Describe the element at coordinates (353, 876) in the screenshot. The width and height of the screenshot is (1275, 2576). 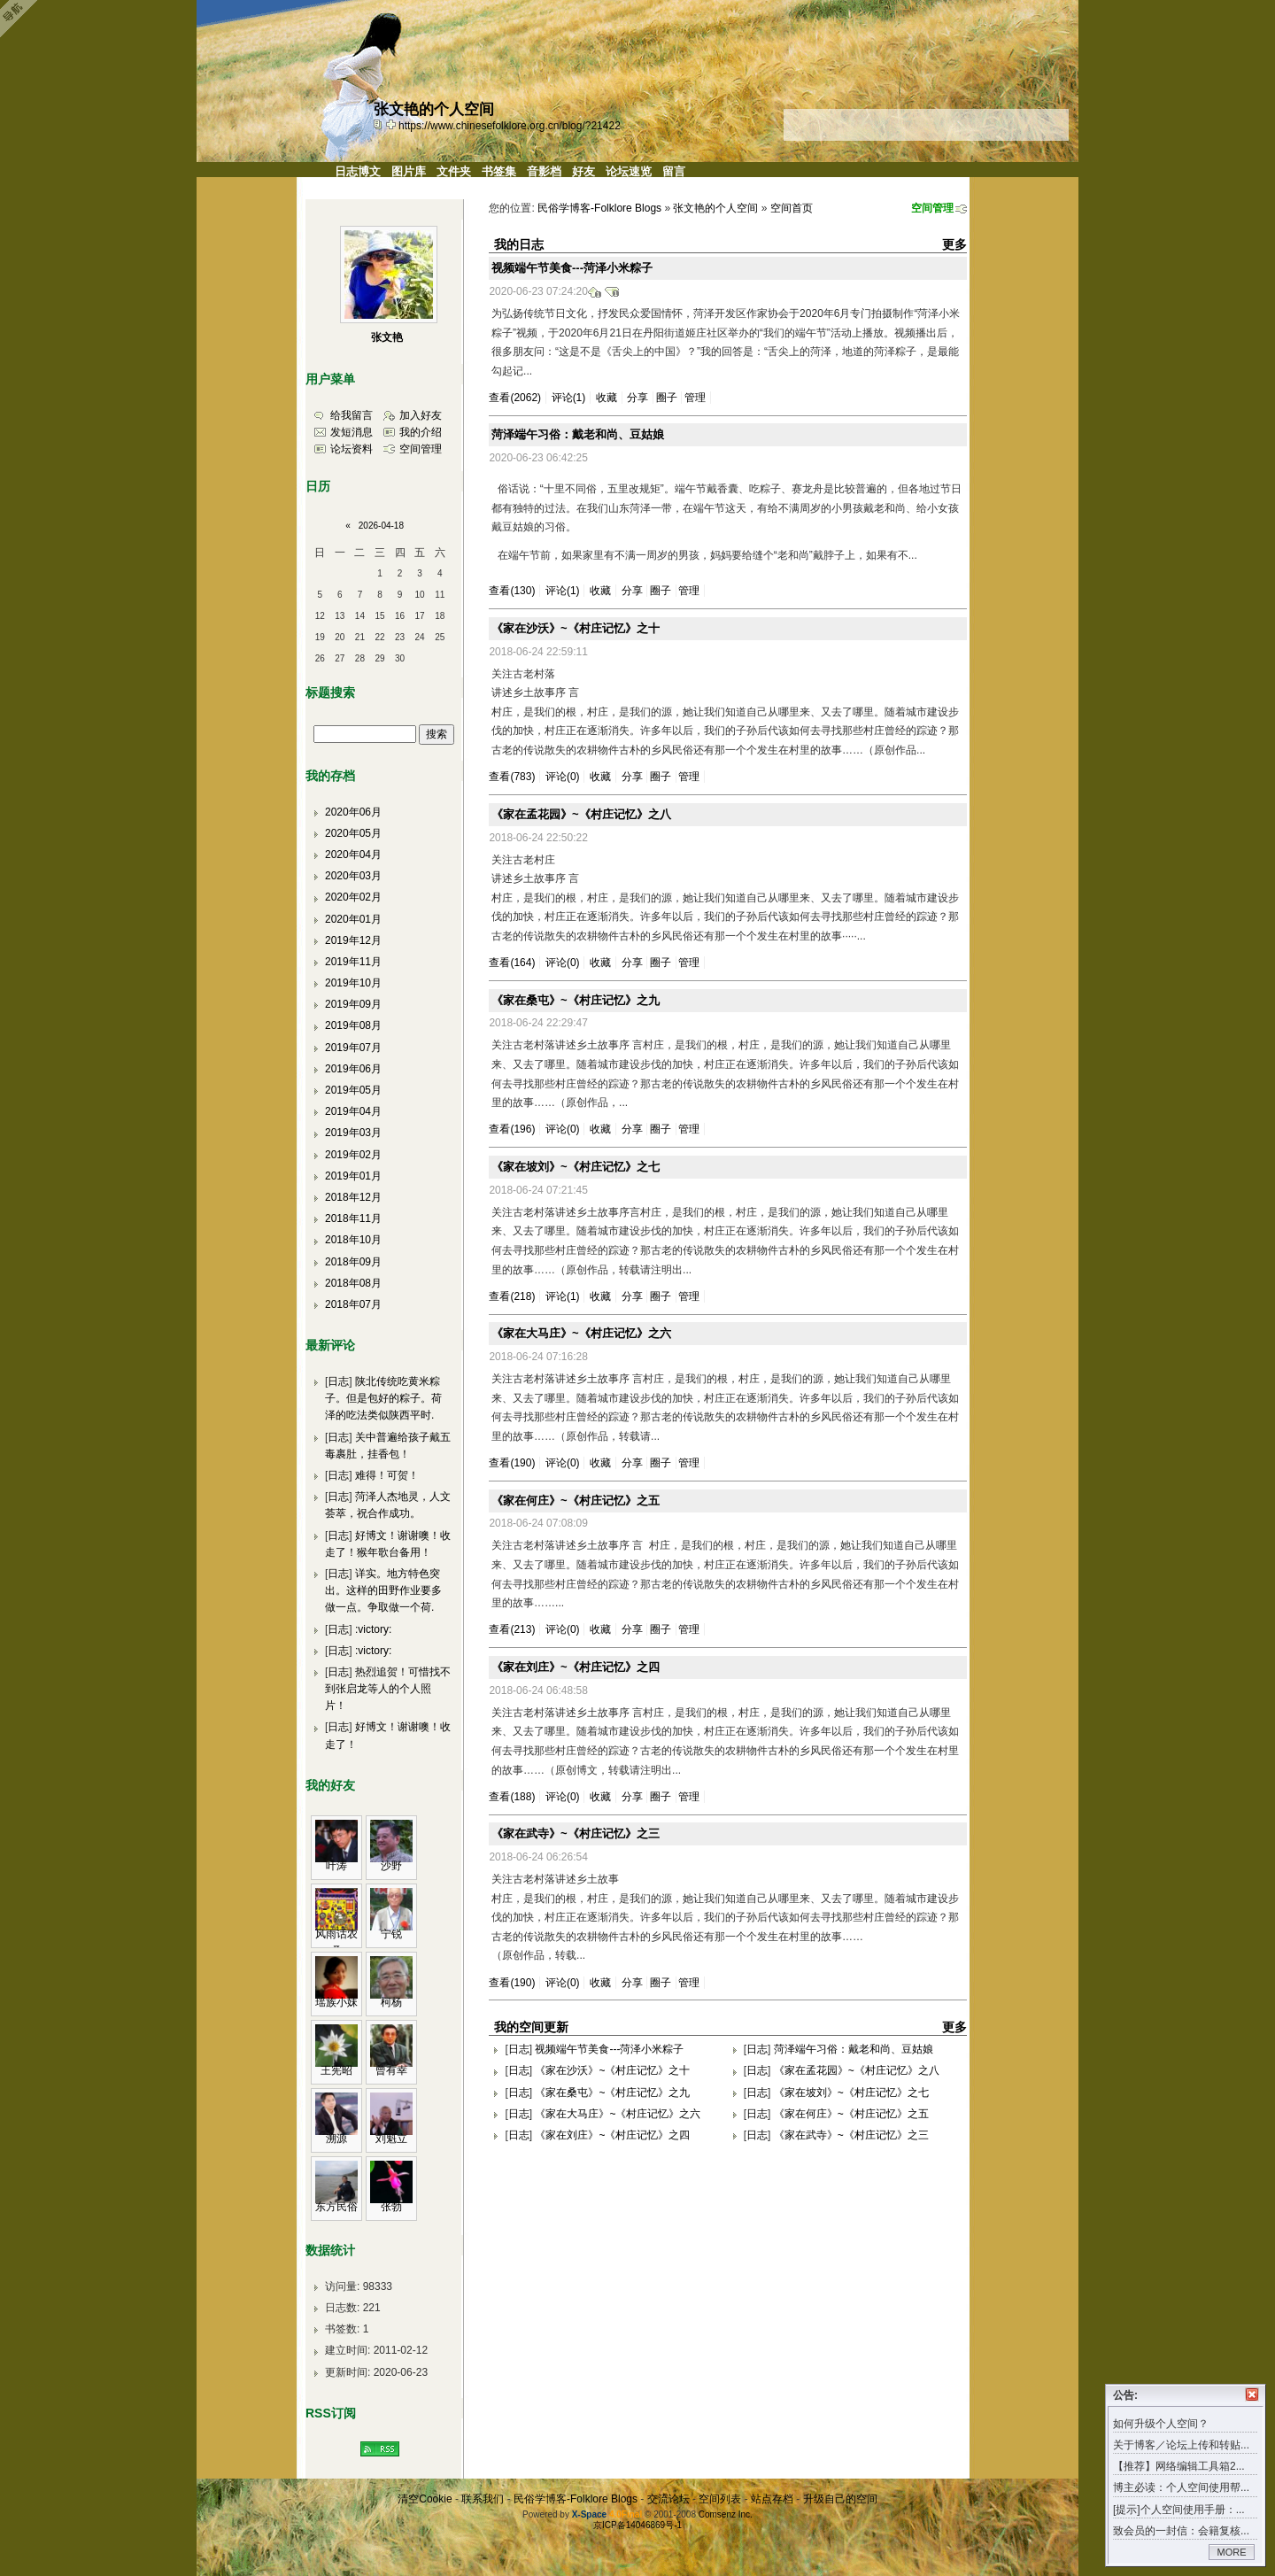
I see `2020年03月` at that location.